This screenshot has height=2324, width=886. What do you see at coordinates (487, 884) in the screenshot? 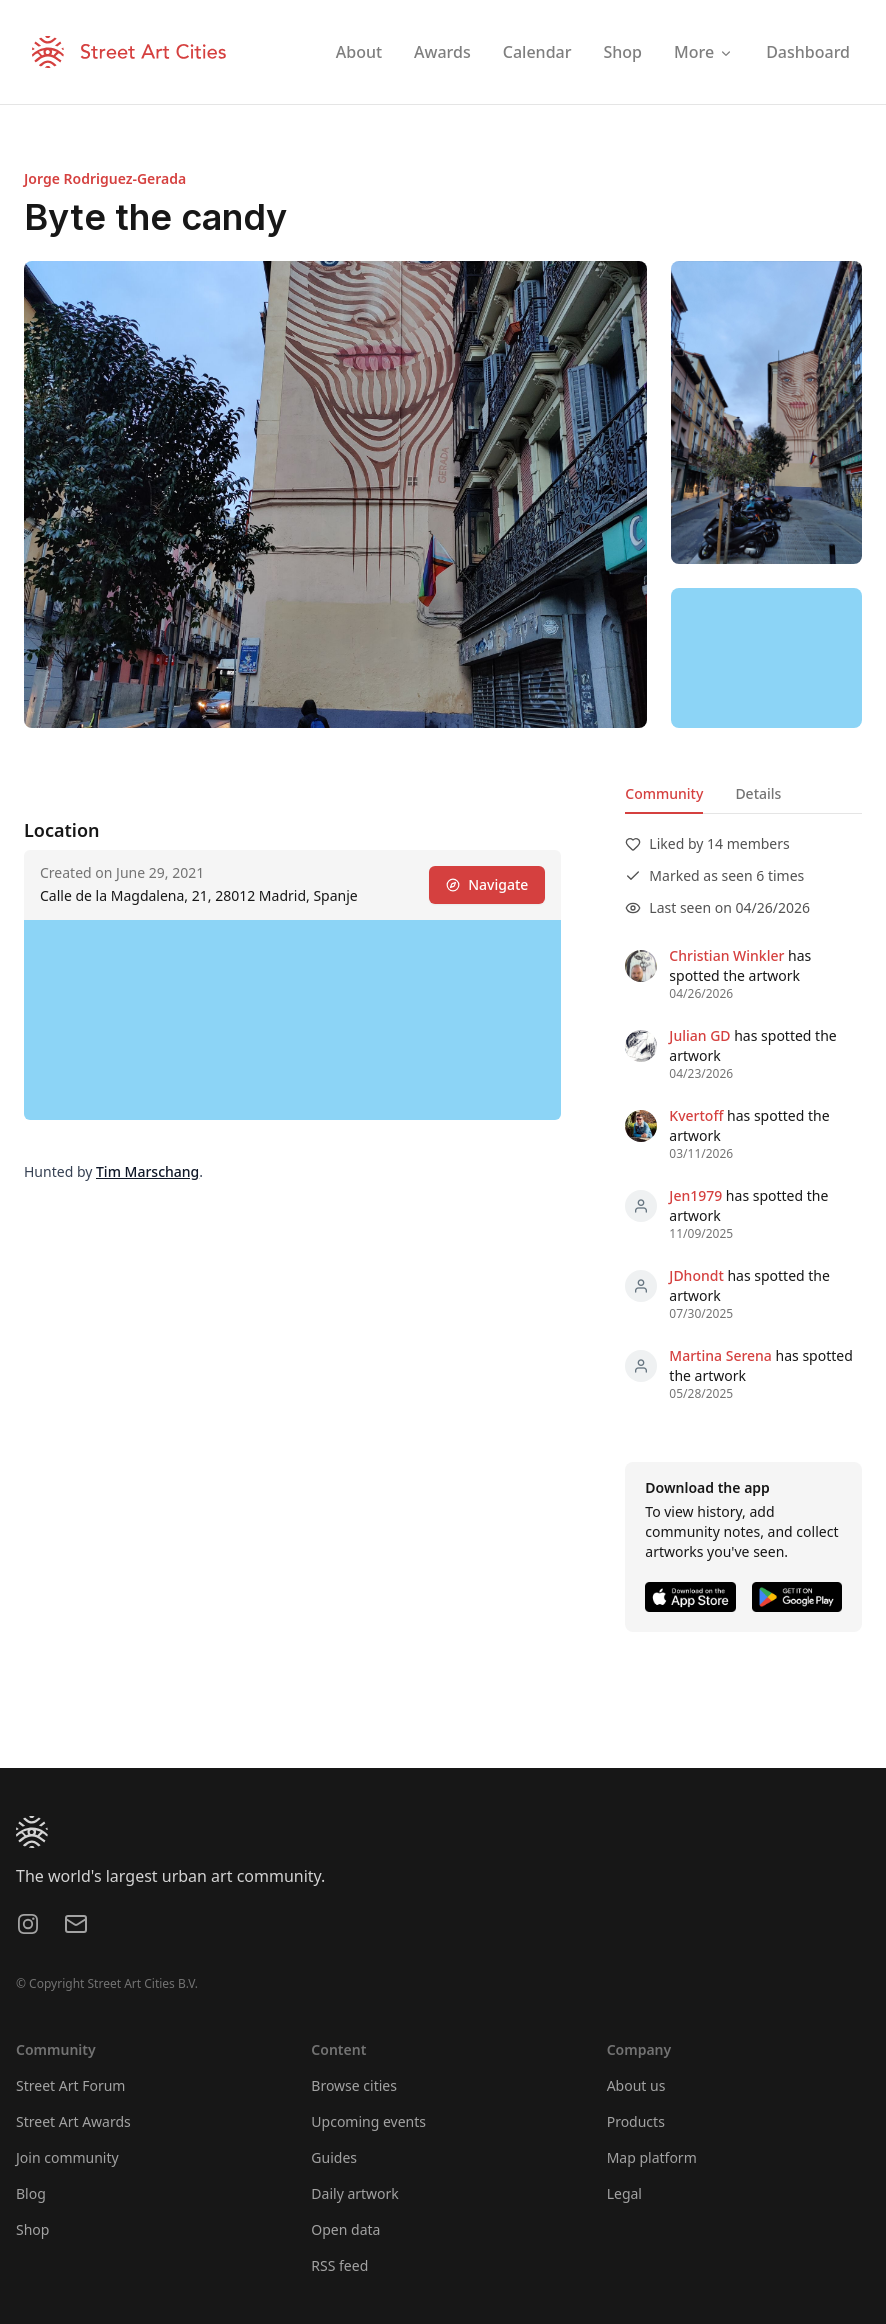
I see `Navigate` at bounding box center [487, 884].